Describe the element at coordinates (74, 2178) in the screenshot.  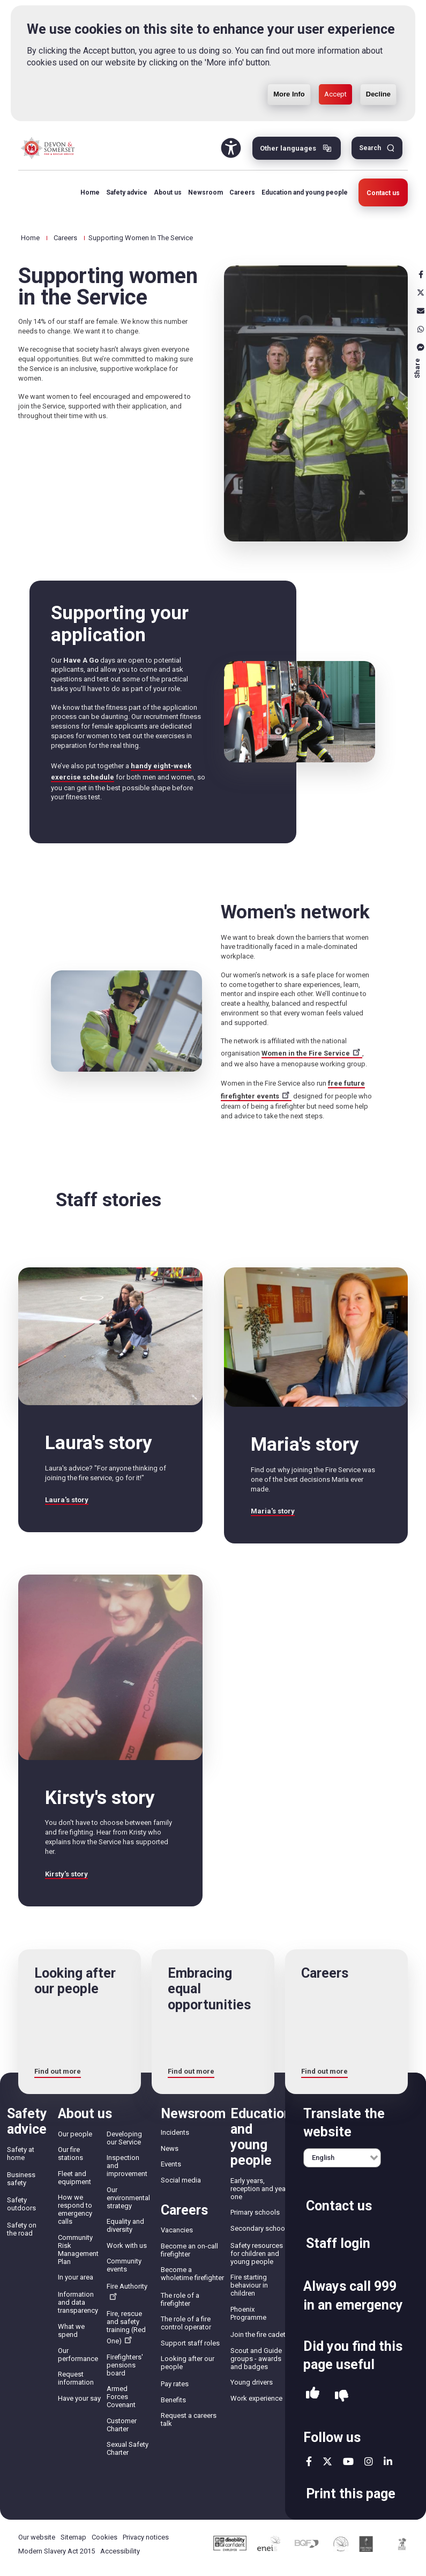
I see `Fleet and equipment` at that location.